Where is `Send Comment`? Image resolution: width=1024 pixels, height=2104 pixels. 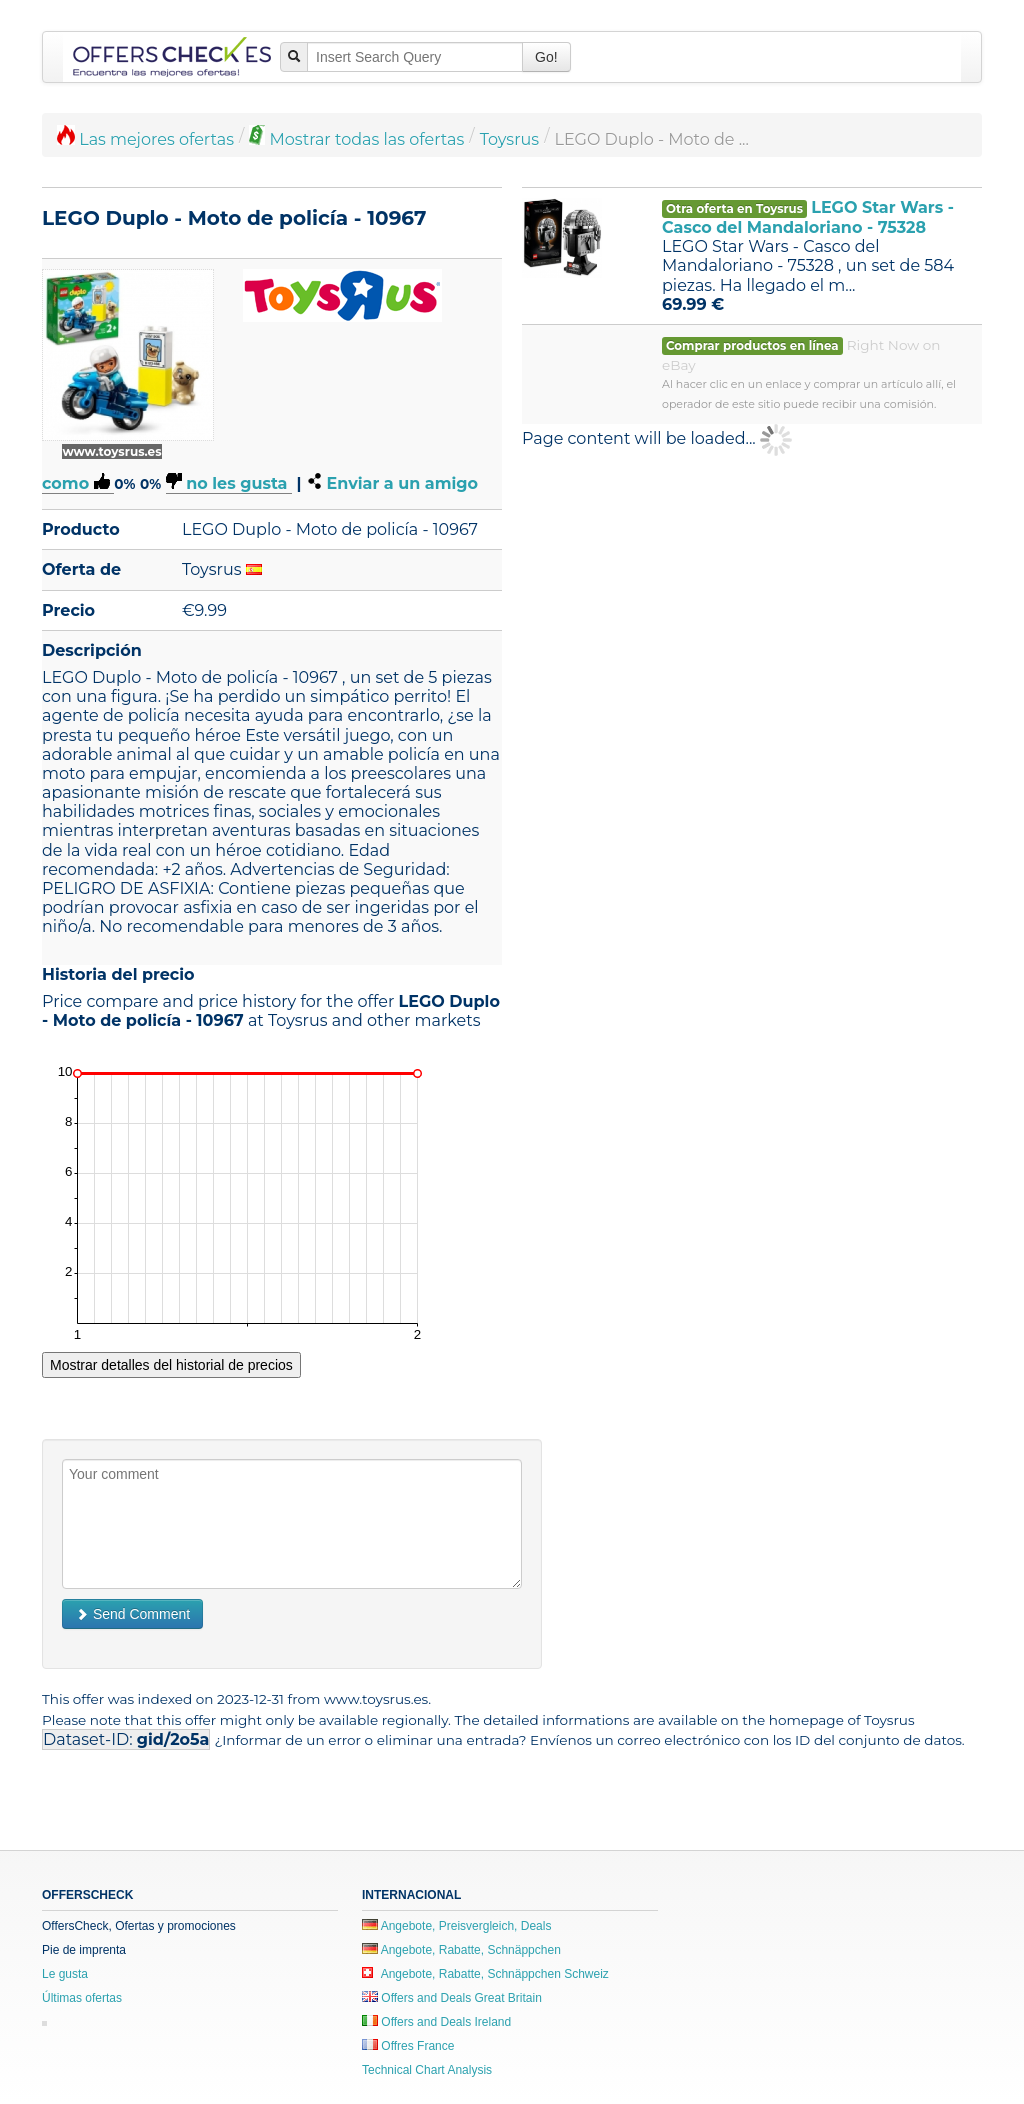
Send Comment is located at coordinates (132, 1614).